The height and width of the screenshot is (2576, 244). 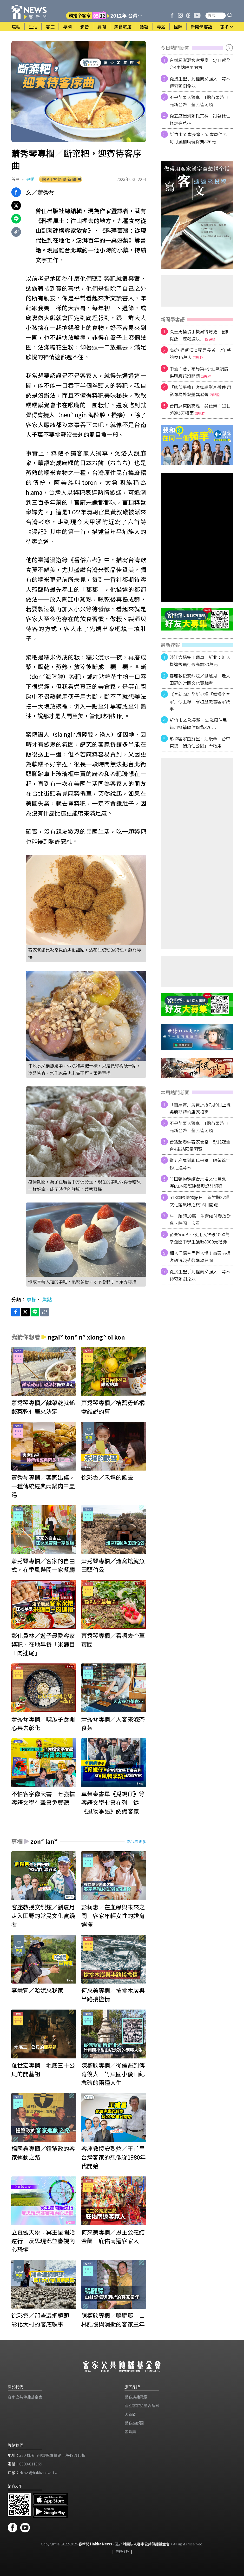 I want to click on [客新聞 Youtube], so click(x=197, y=15).